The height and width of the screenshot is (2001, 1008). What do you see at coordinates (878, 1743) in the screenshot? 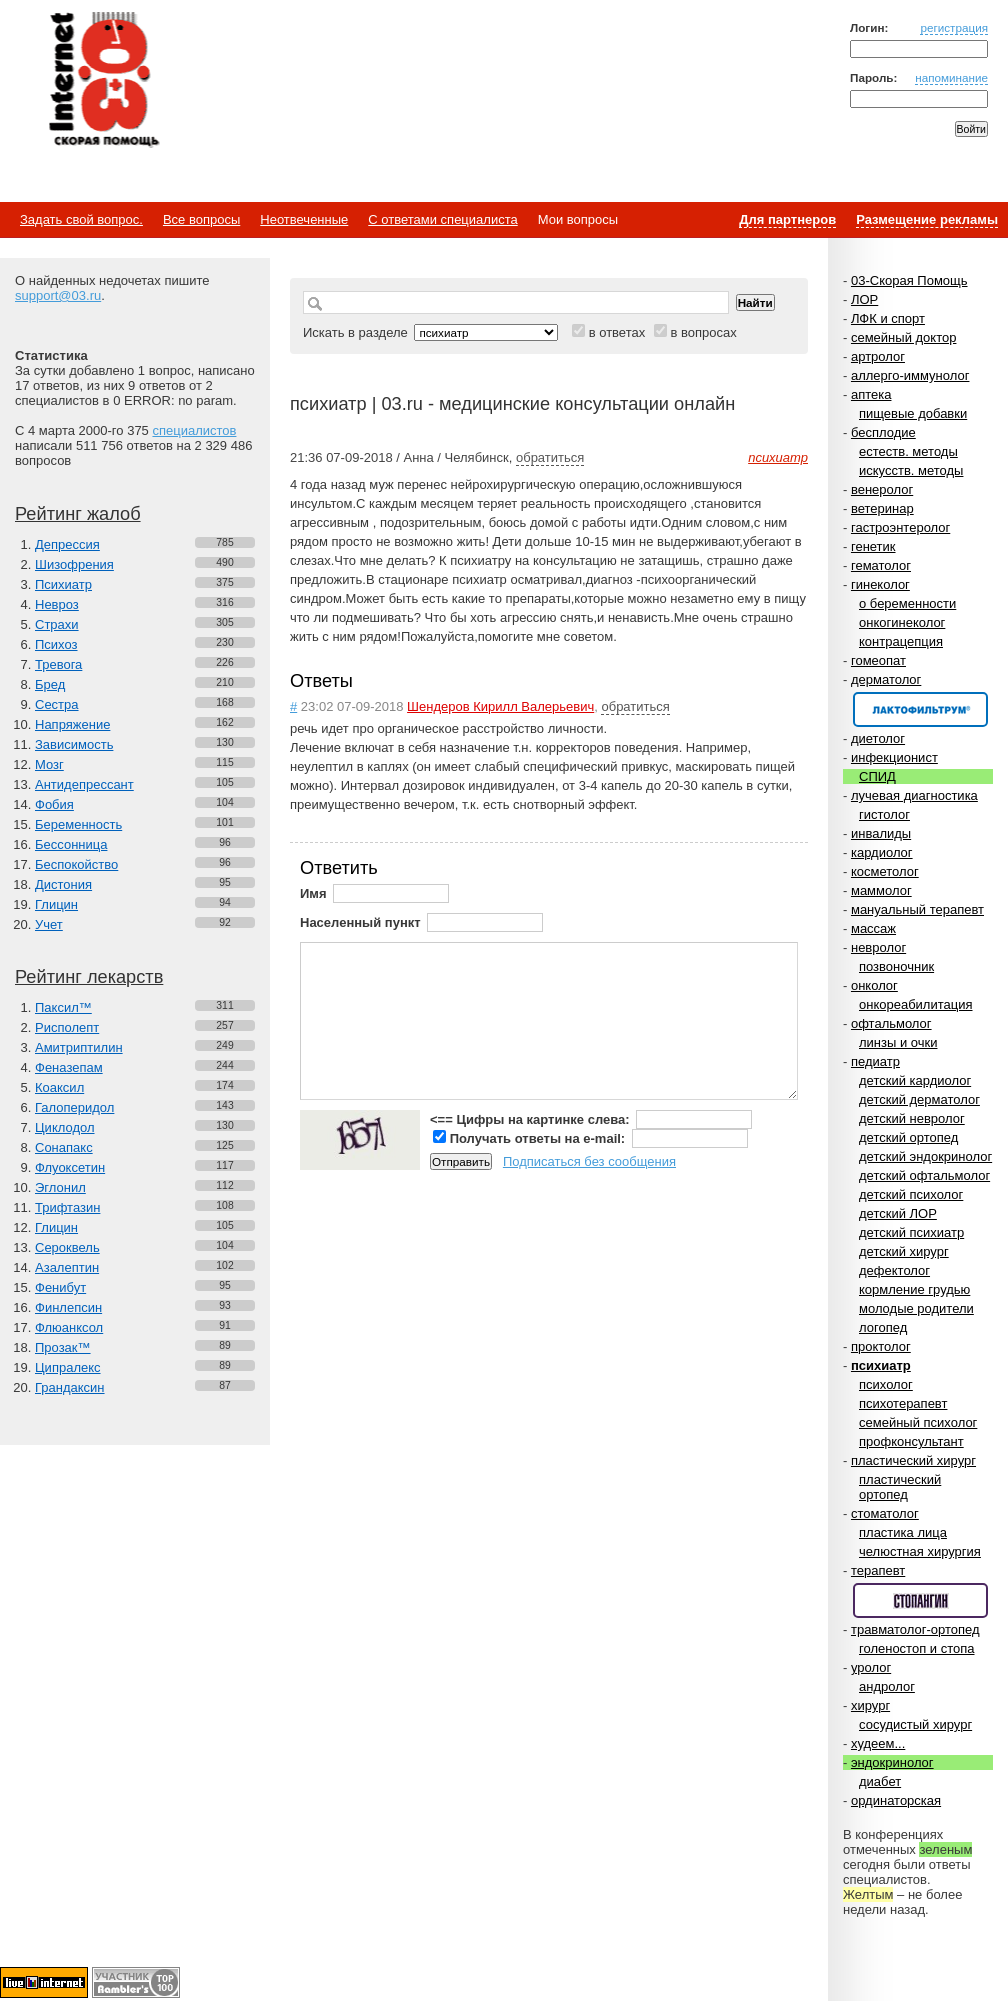
I see `худеем...` at bounding box center [878, 1743].